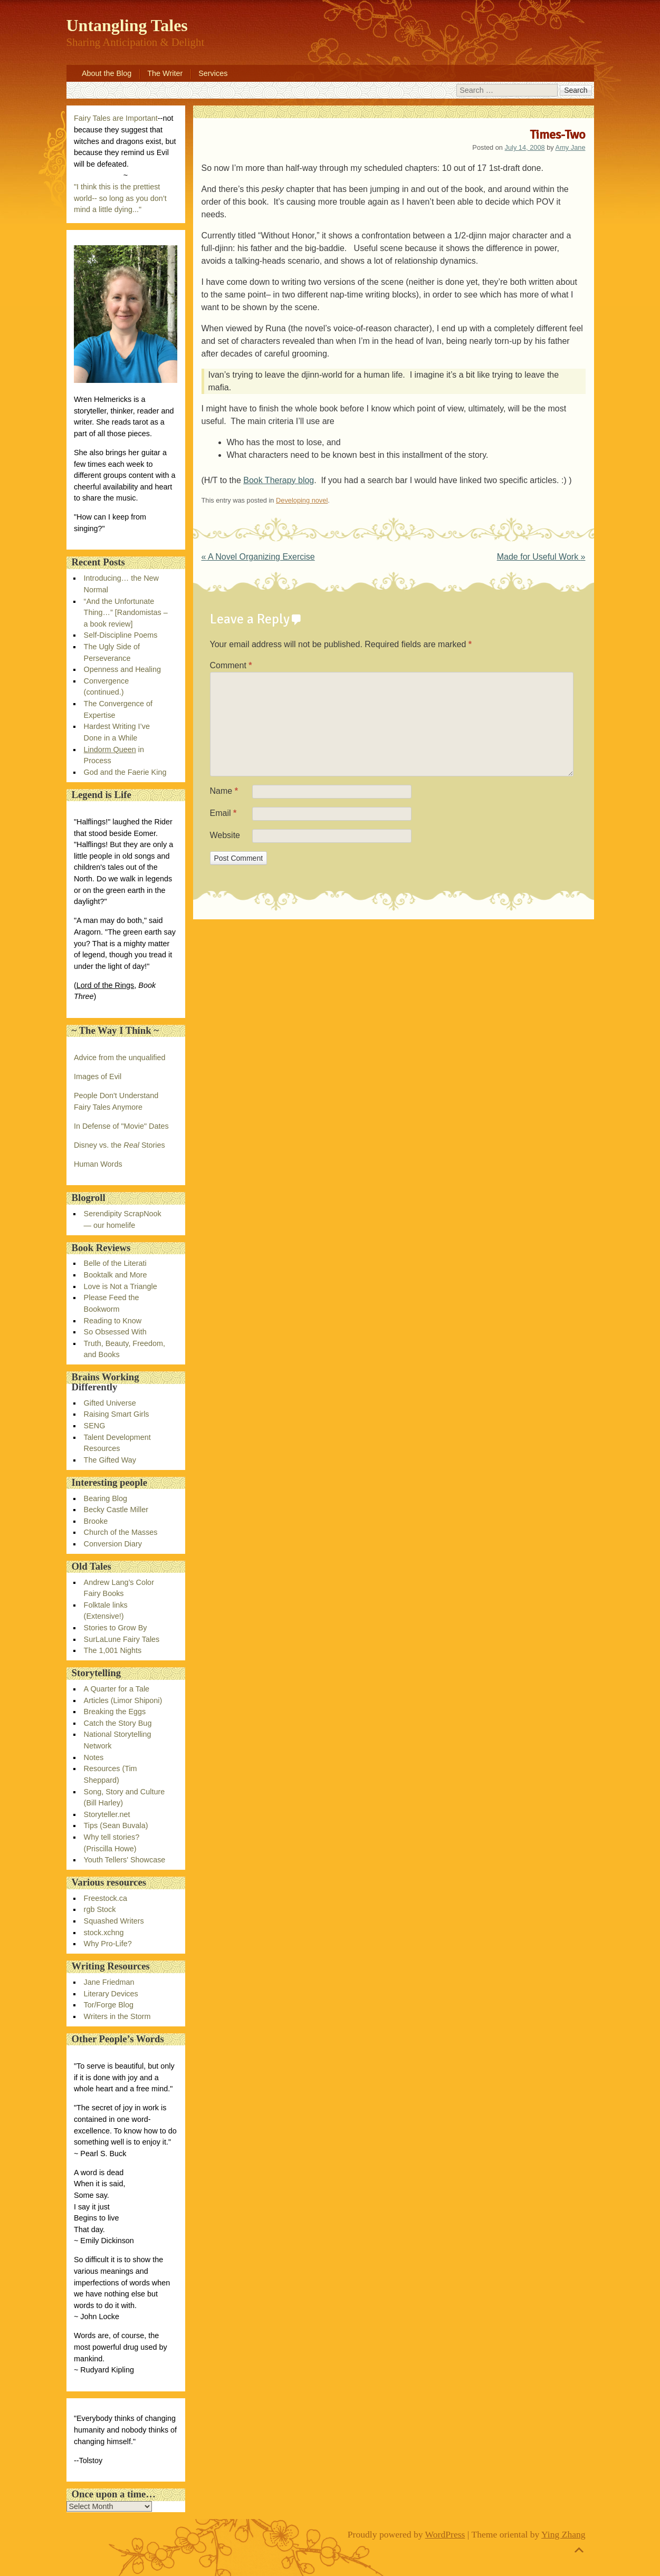 The image size is (660, 2576). Describe the element at coordinates (113, 1650) in the screenshot. I see `The 1,001 Nights` at that location.